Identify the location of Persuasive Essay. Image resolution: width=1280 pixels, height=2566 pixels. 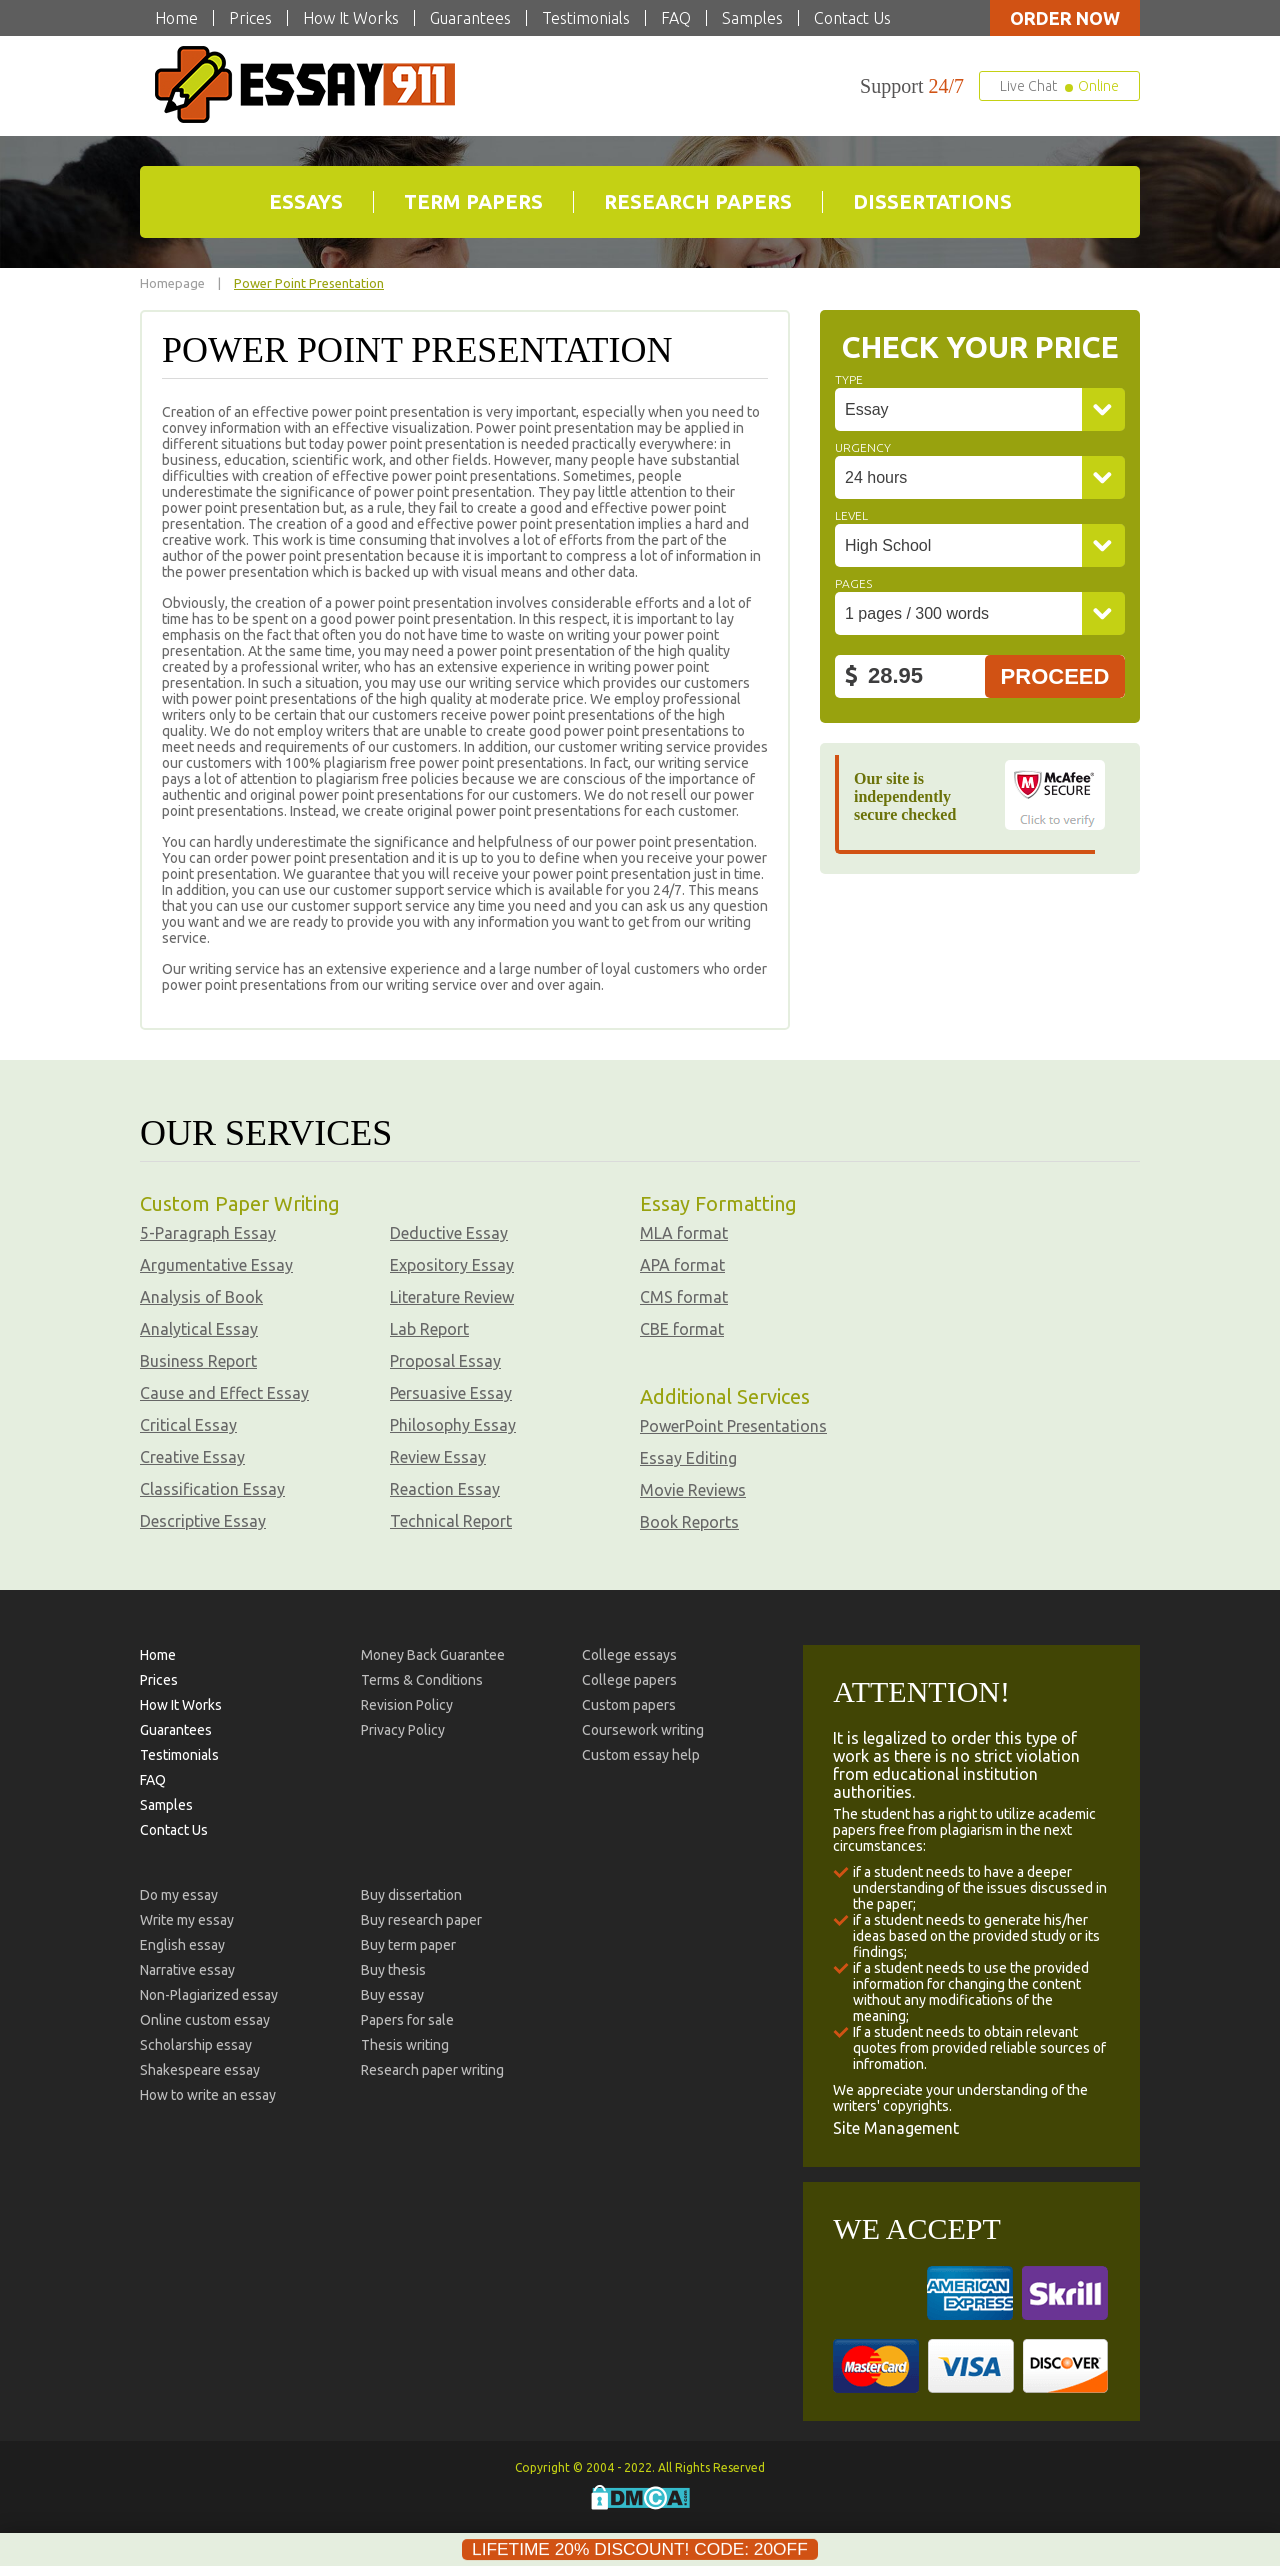
(451, 1391).